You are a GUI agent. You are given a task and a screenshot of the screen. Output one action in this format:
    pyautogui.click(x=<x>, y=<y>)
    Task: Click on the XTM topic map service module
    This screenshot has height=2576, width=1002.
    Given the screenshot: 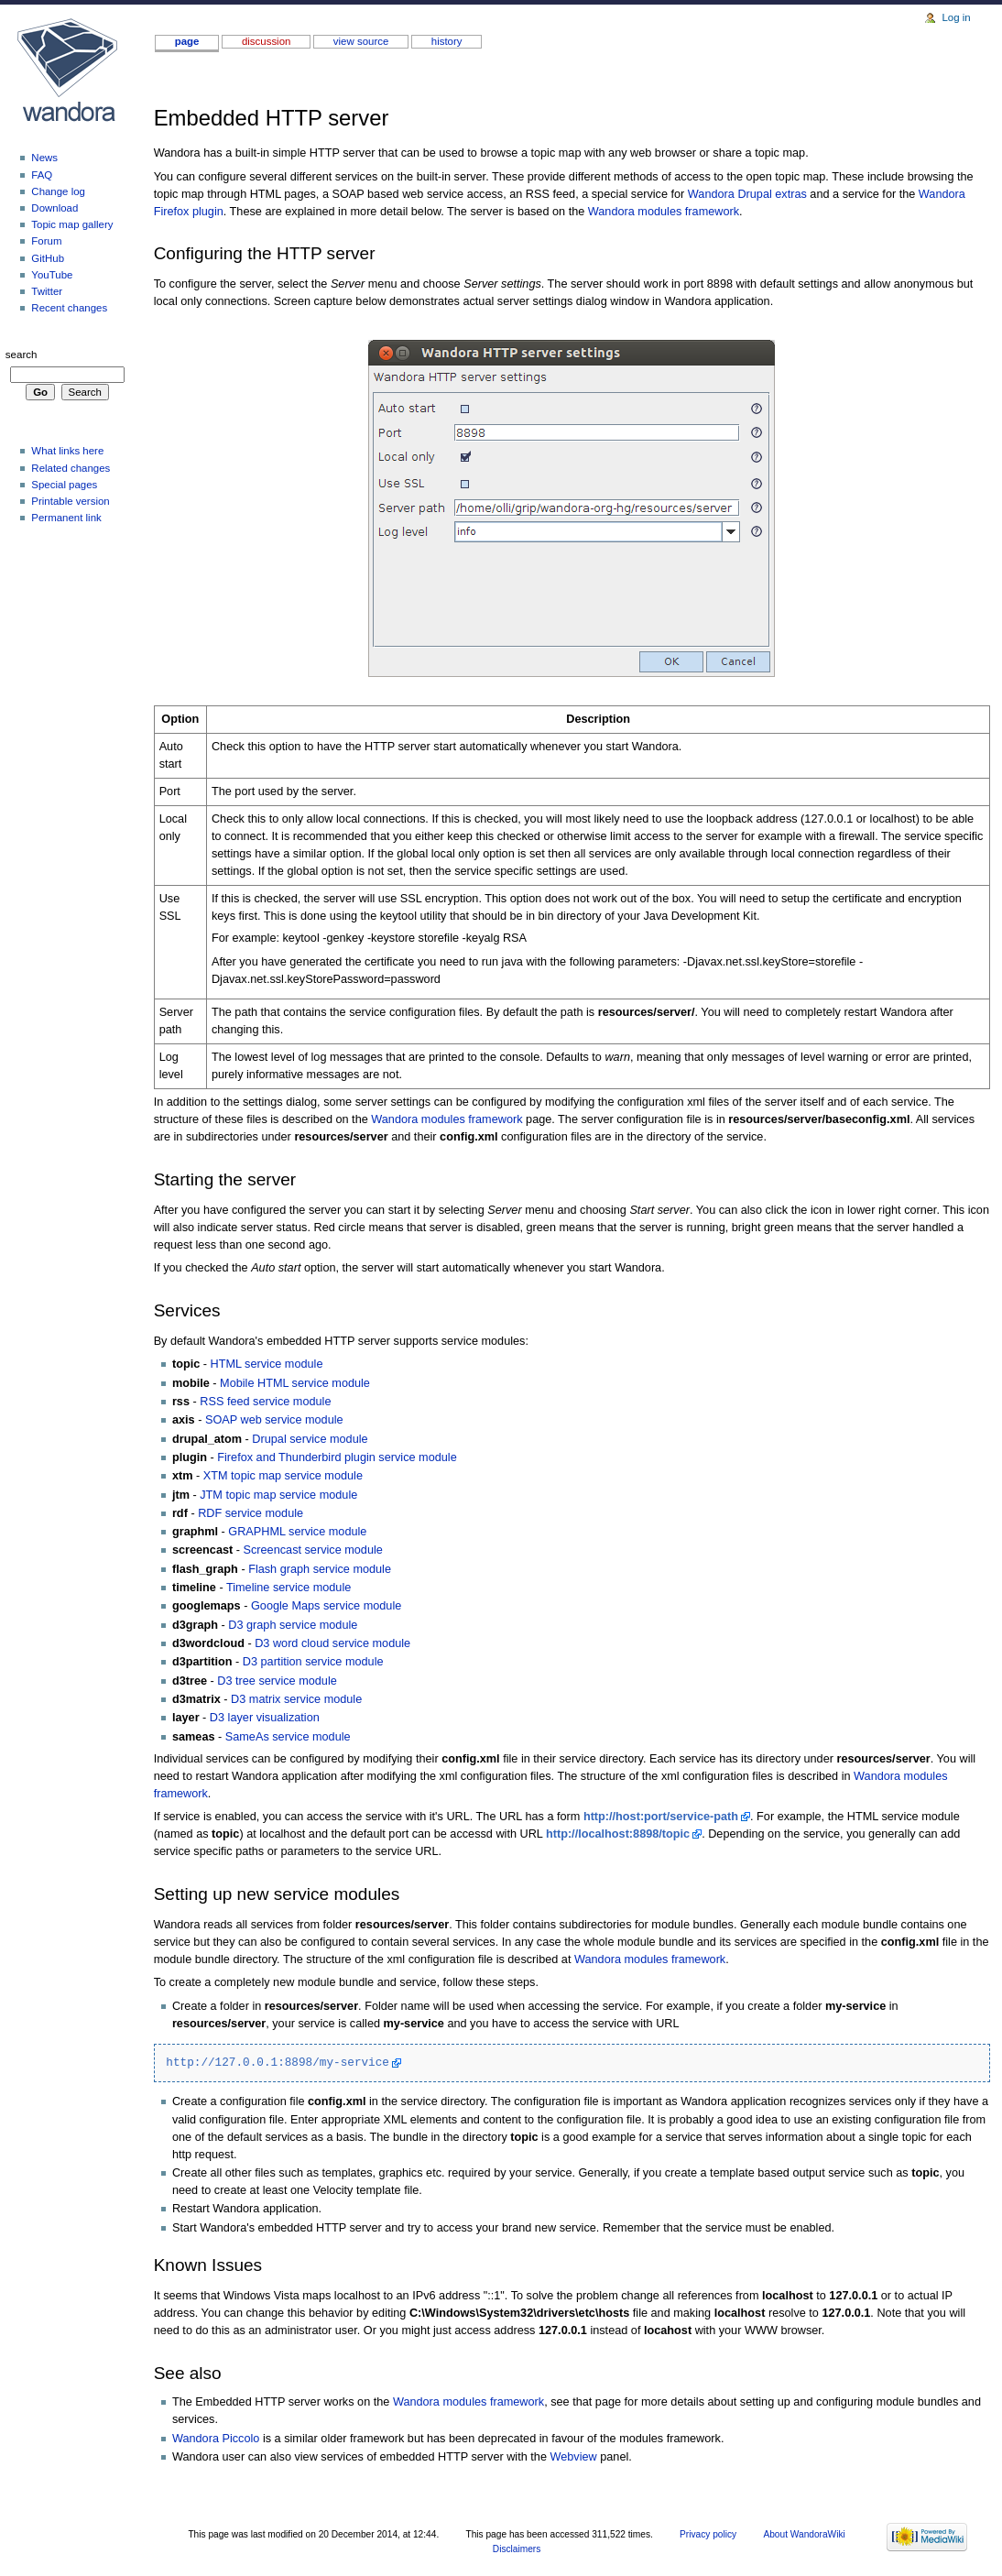 What is the action you would take?
    pyautogui.click(x=283, y=1475)
    